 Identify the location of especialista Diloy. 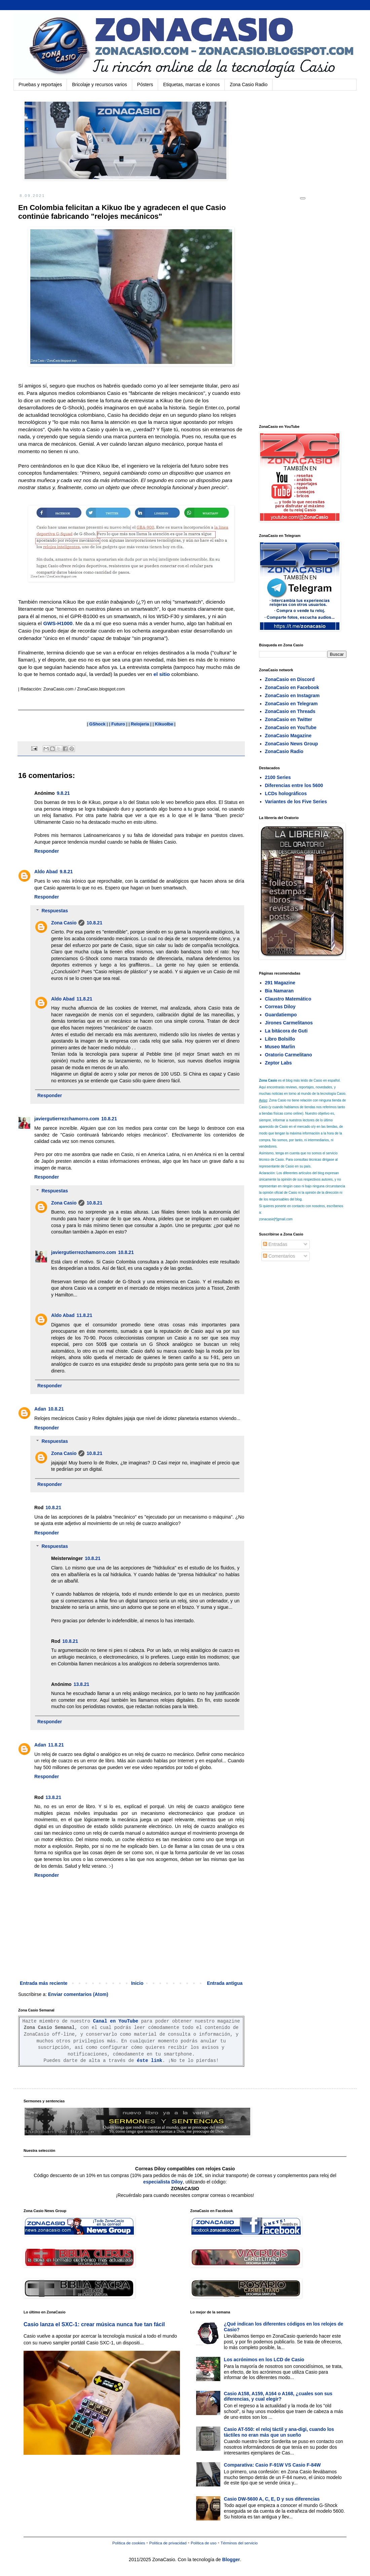
(163, 2181).